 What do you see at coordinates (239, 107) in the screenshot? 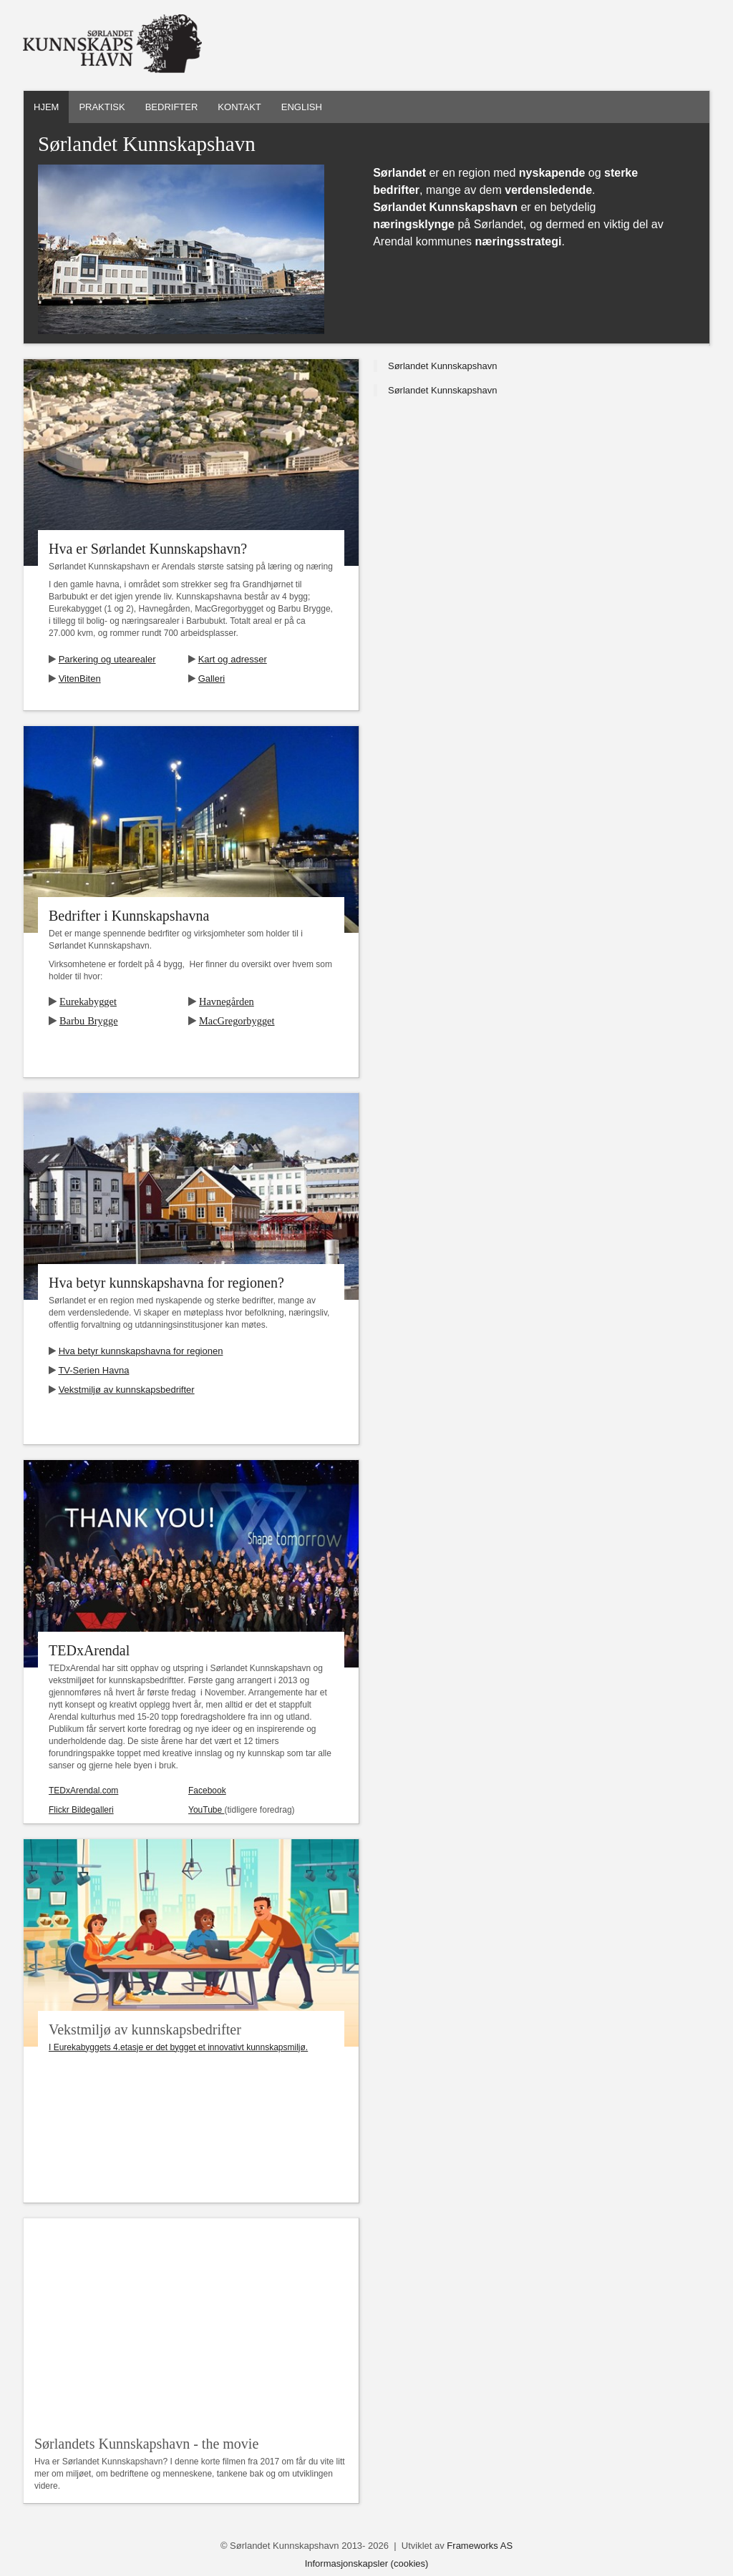
I see `Kontakt` at bounding box center [239, 107].